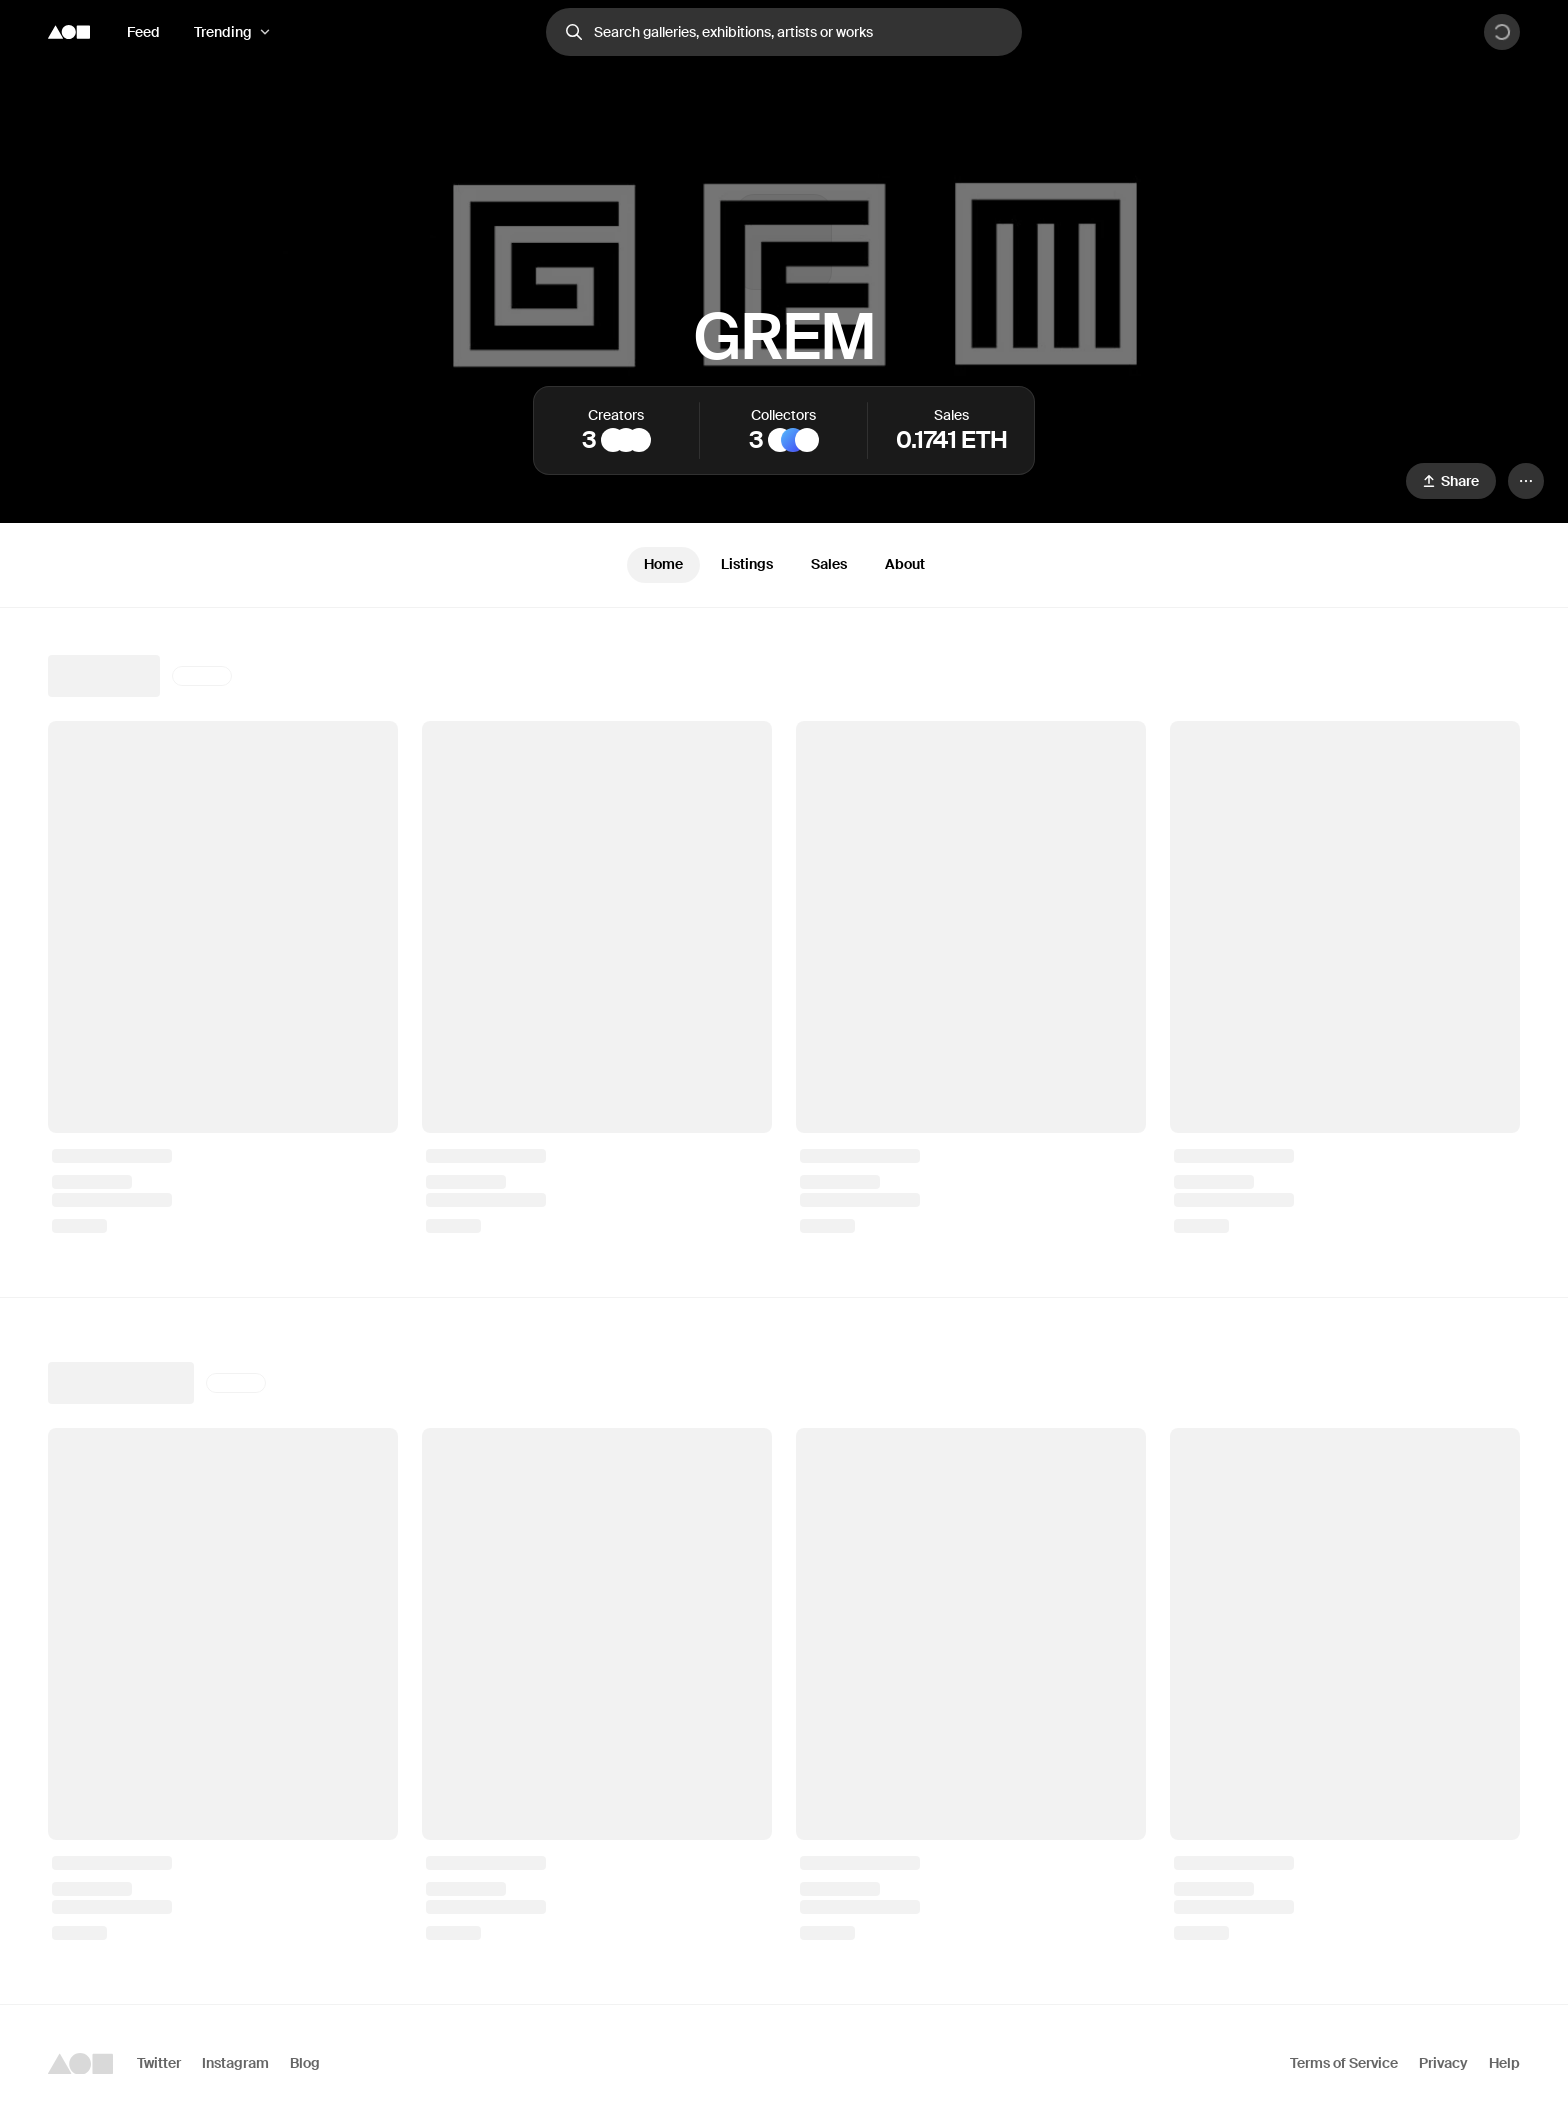 The image size is (1568, 2122). Describe the element at coordinates (1504, 2063) in the screenshot. I see `Help` at that location.